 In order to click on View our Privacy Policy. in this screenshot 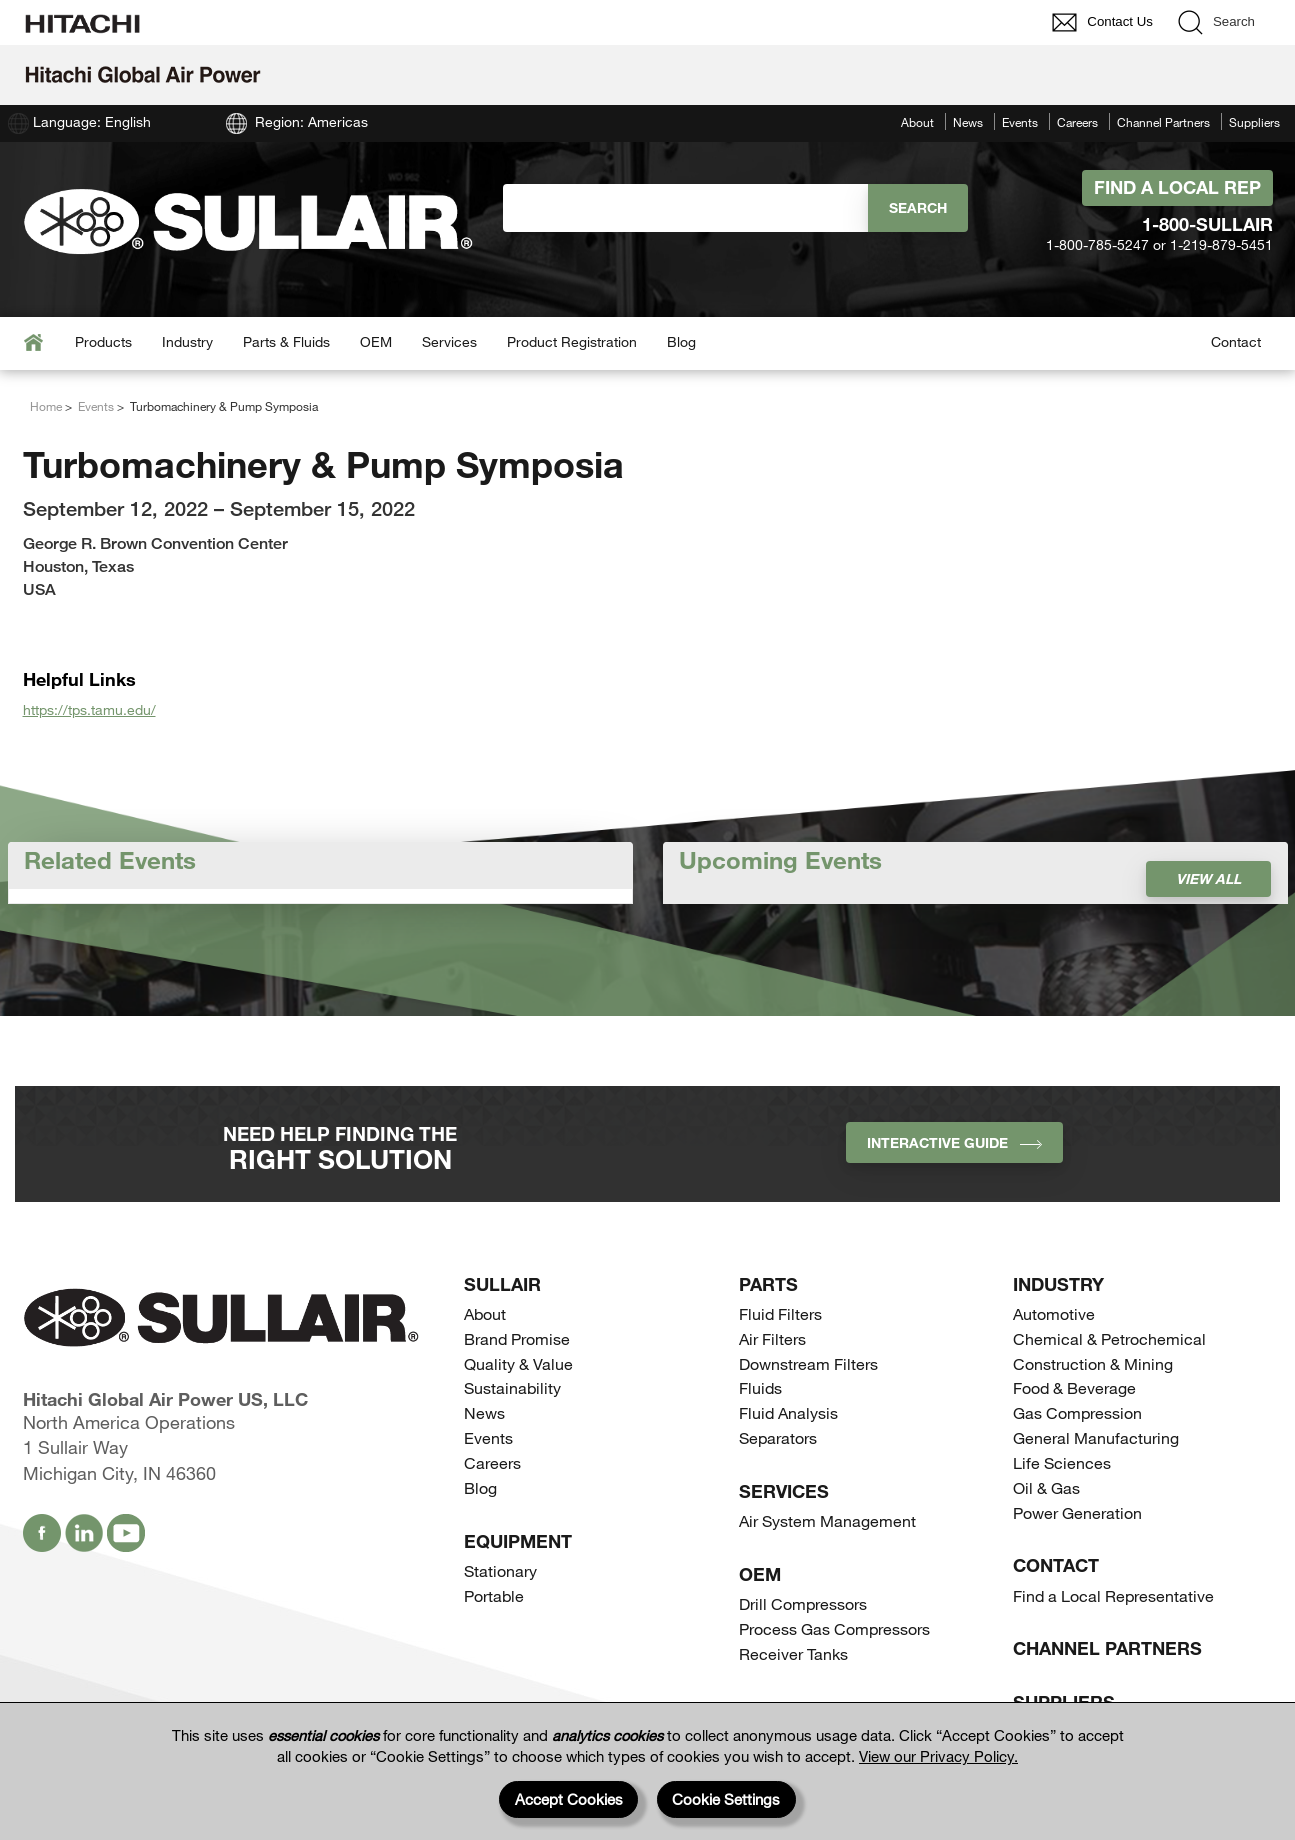, I will do `click(938, 1756)`.